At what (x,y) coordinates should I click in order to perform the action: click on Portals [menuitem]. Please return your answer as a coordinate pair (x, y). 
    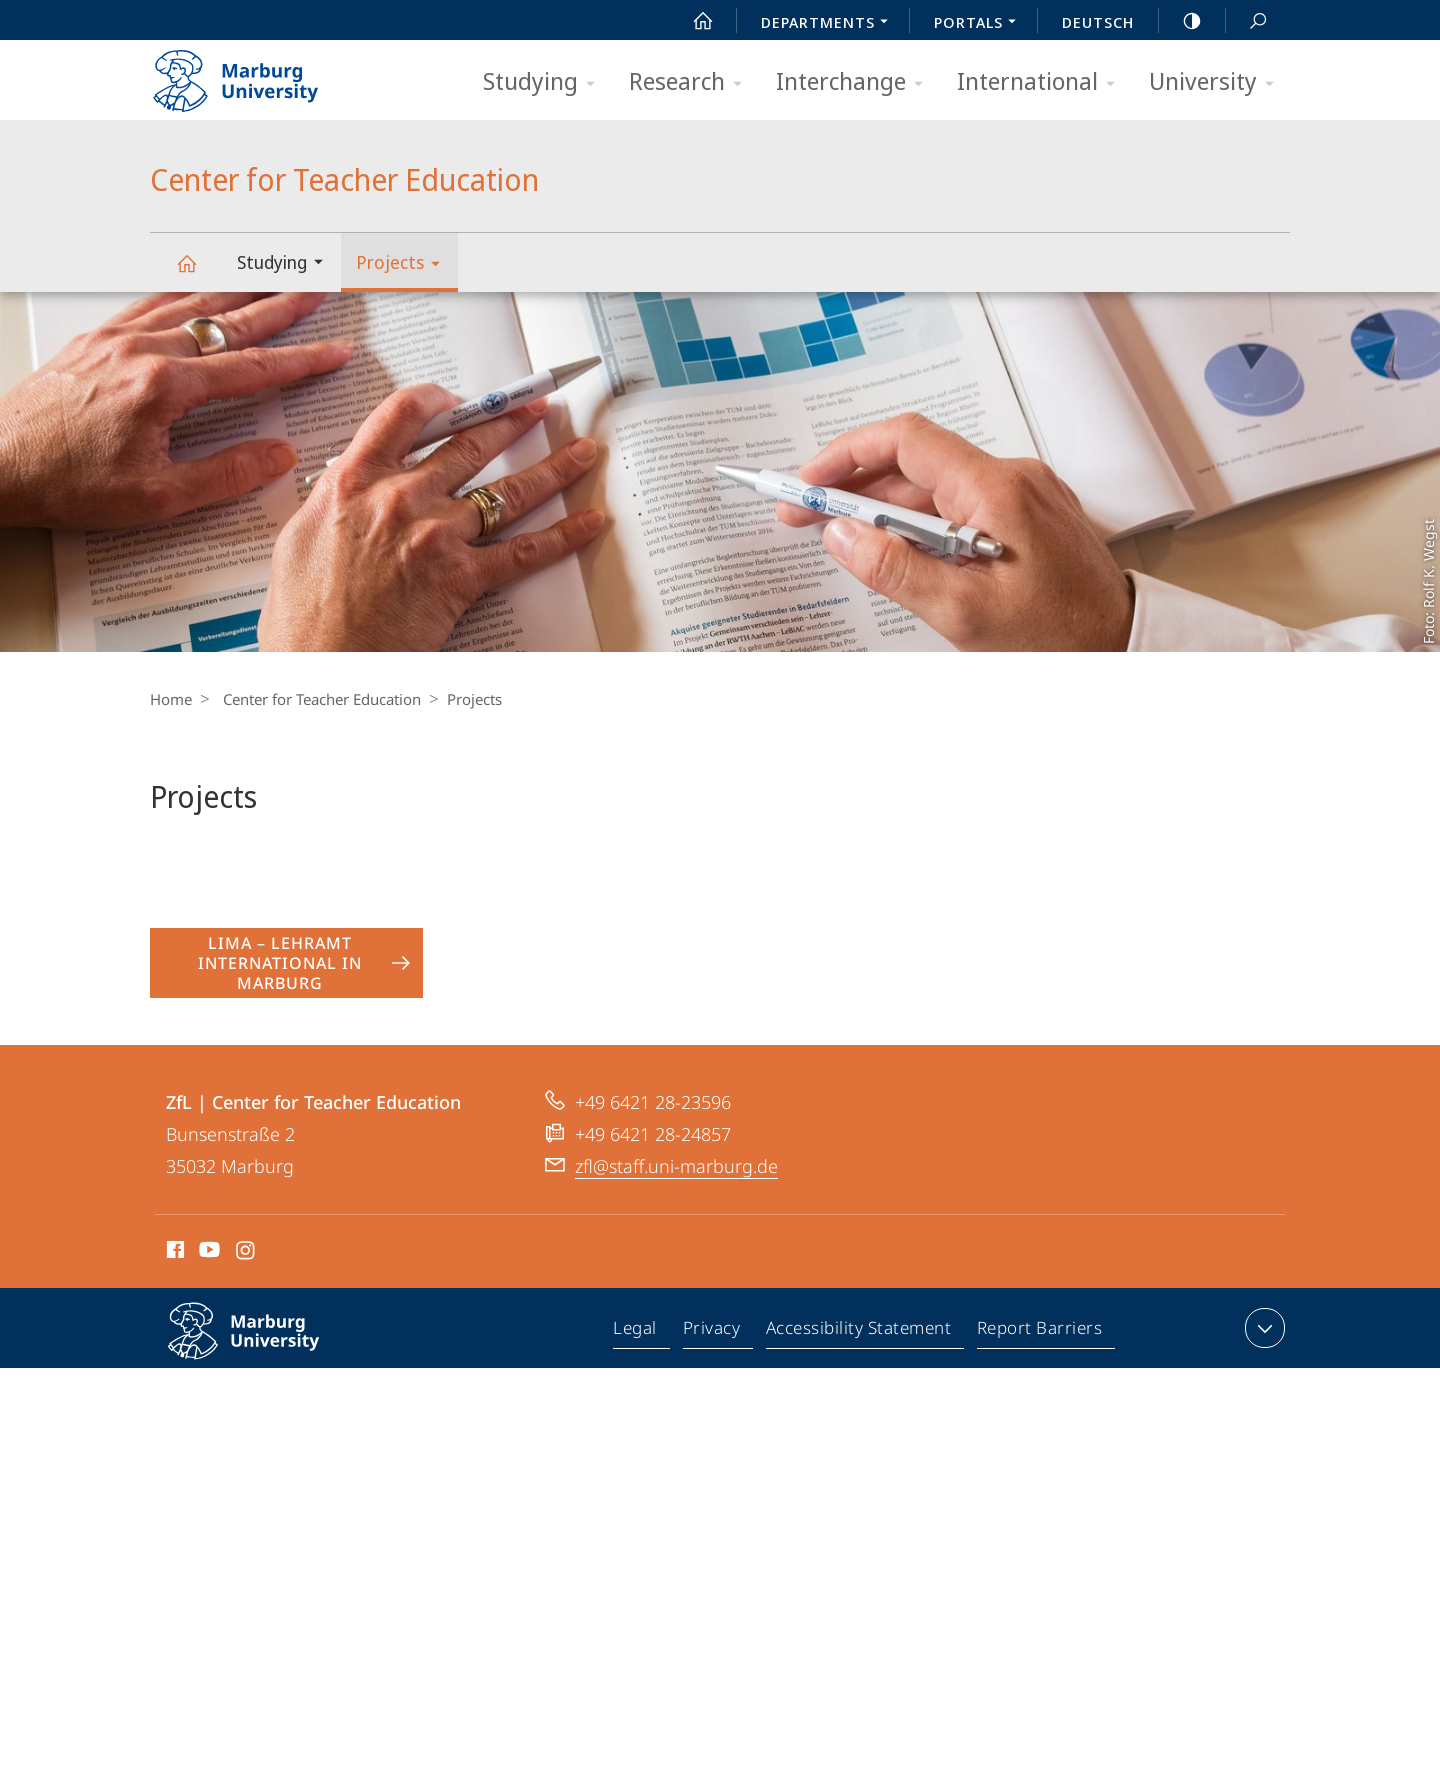
    Looking at the image, I should click on (980, 24).